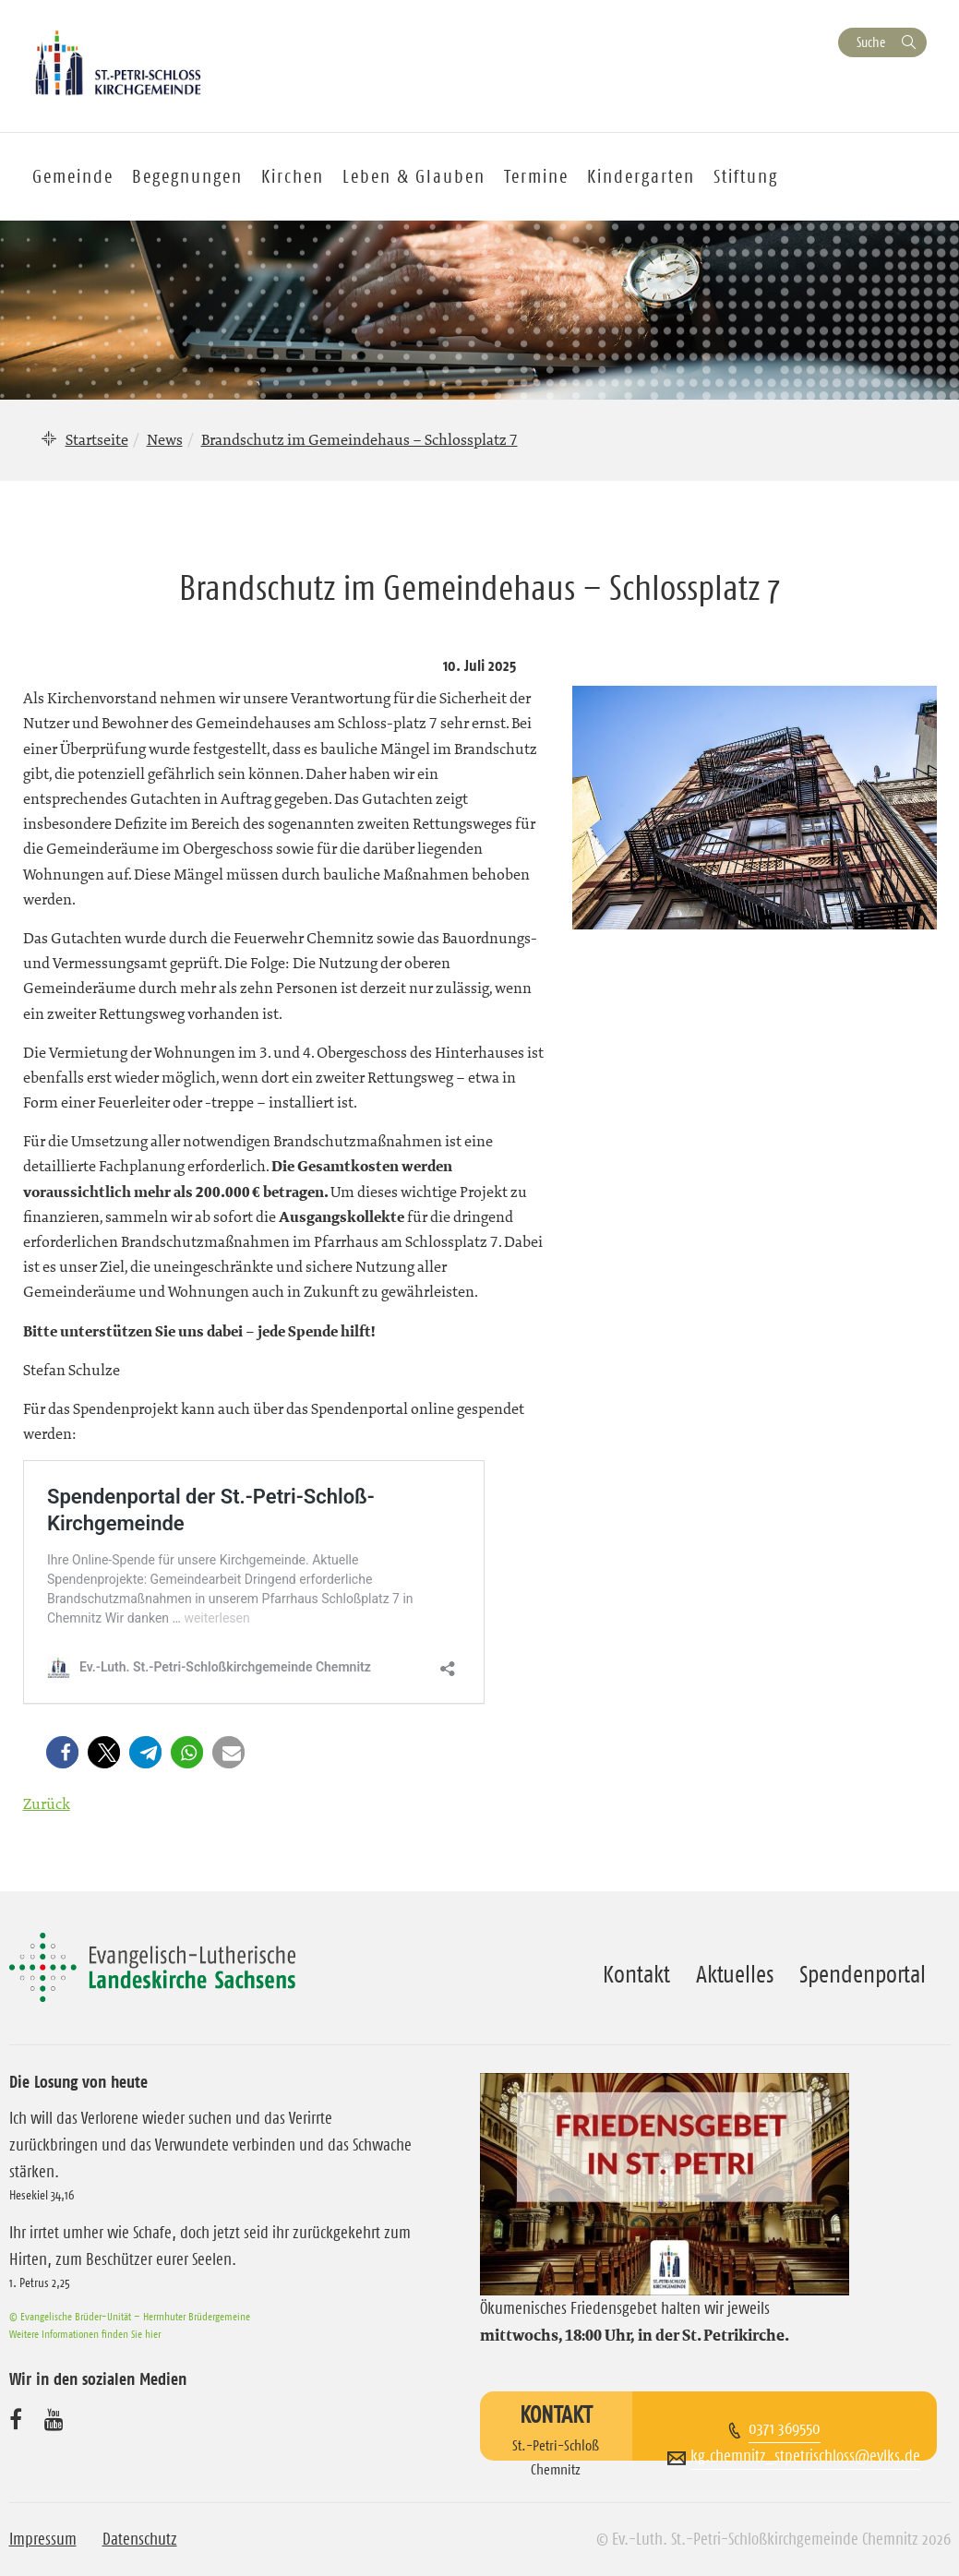 The image size is (959, 2576). What do you see at coordinates (129, 2316) in the screenshot?
I see `© Evangelische Brüder-Unität – Herrnhuter Brüdergemeine` at bounding box center [129, 2316].